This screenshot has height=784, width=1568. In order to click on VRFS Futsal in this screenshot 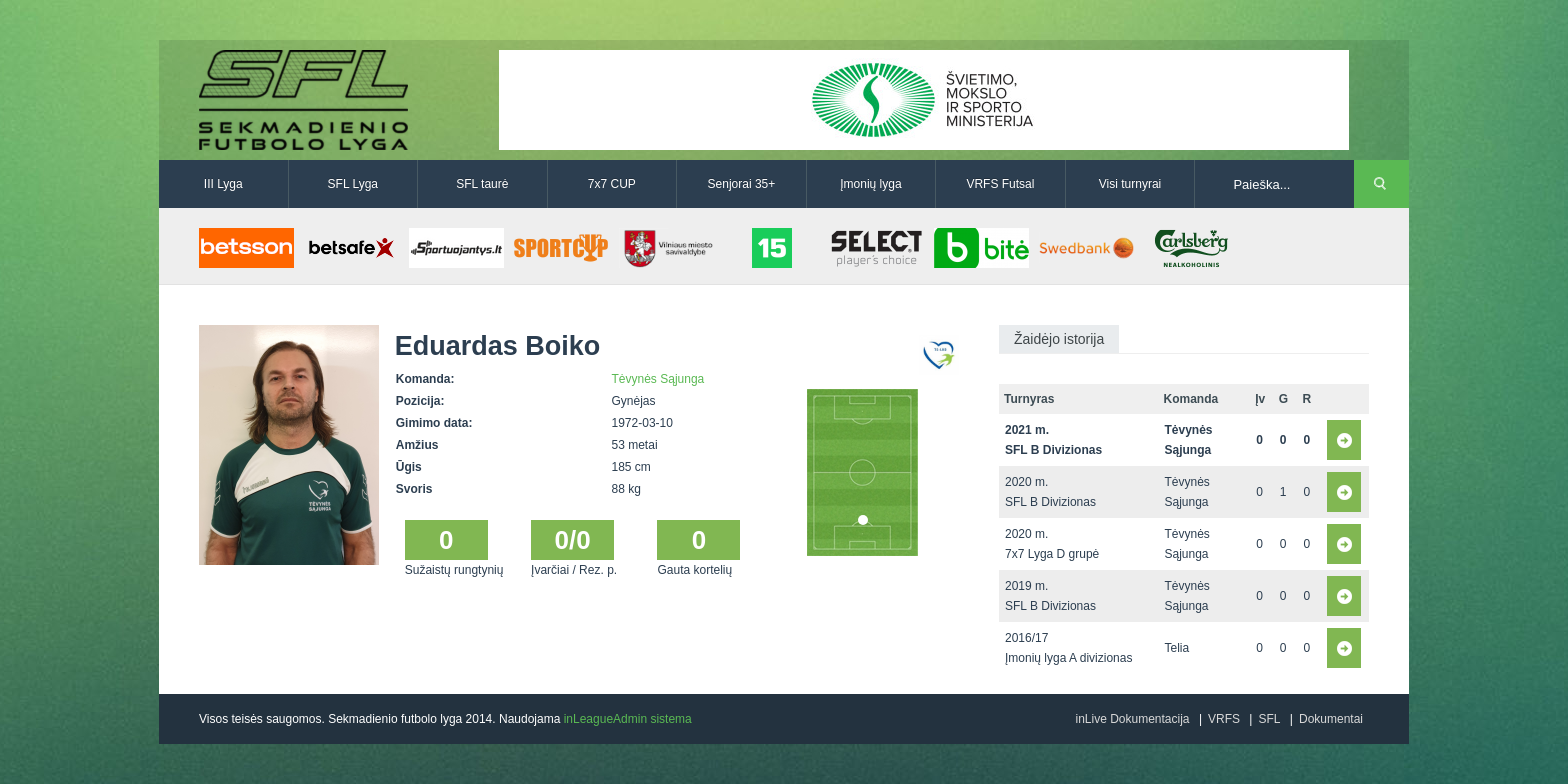, I will do `click(1000, 184)`.